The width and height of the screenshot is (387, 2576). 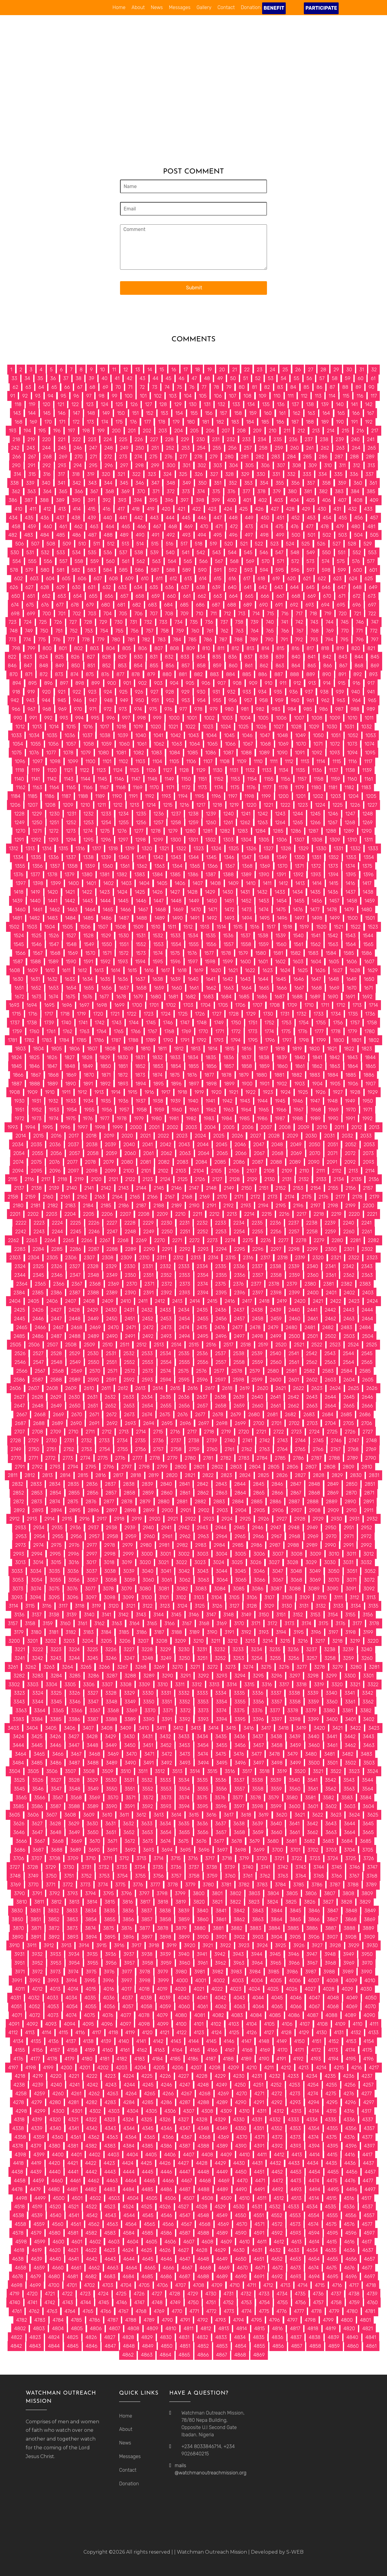 What do you see at coordinates (183, 2163) in the screenshot?
I see `4427` at bounding box center [183, 2163].